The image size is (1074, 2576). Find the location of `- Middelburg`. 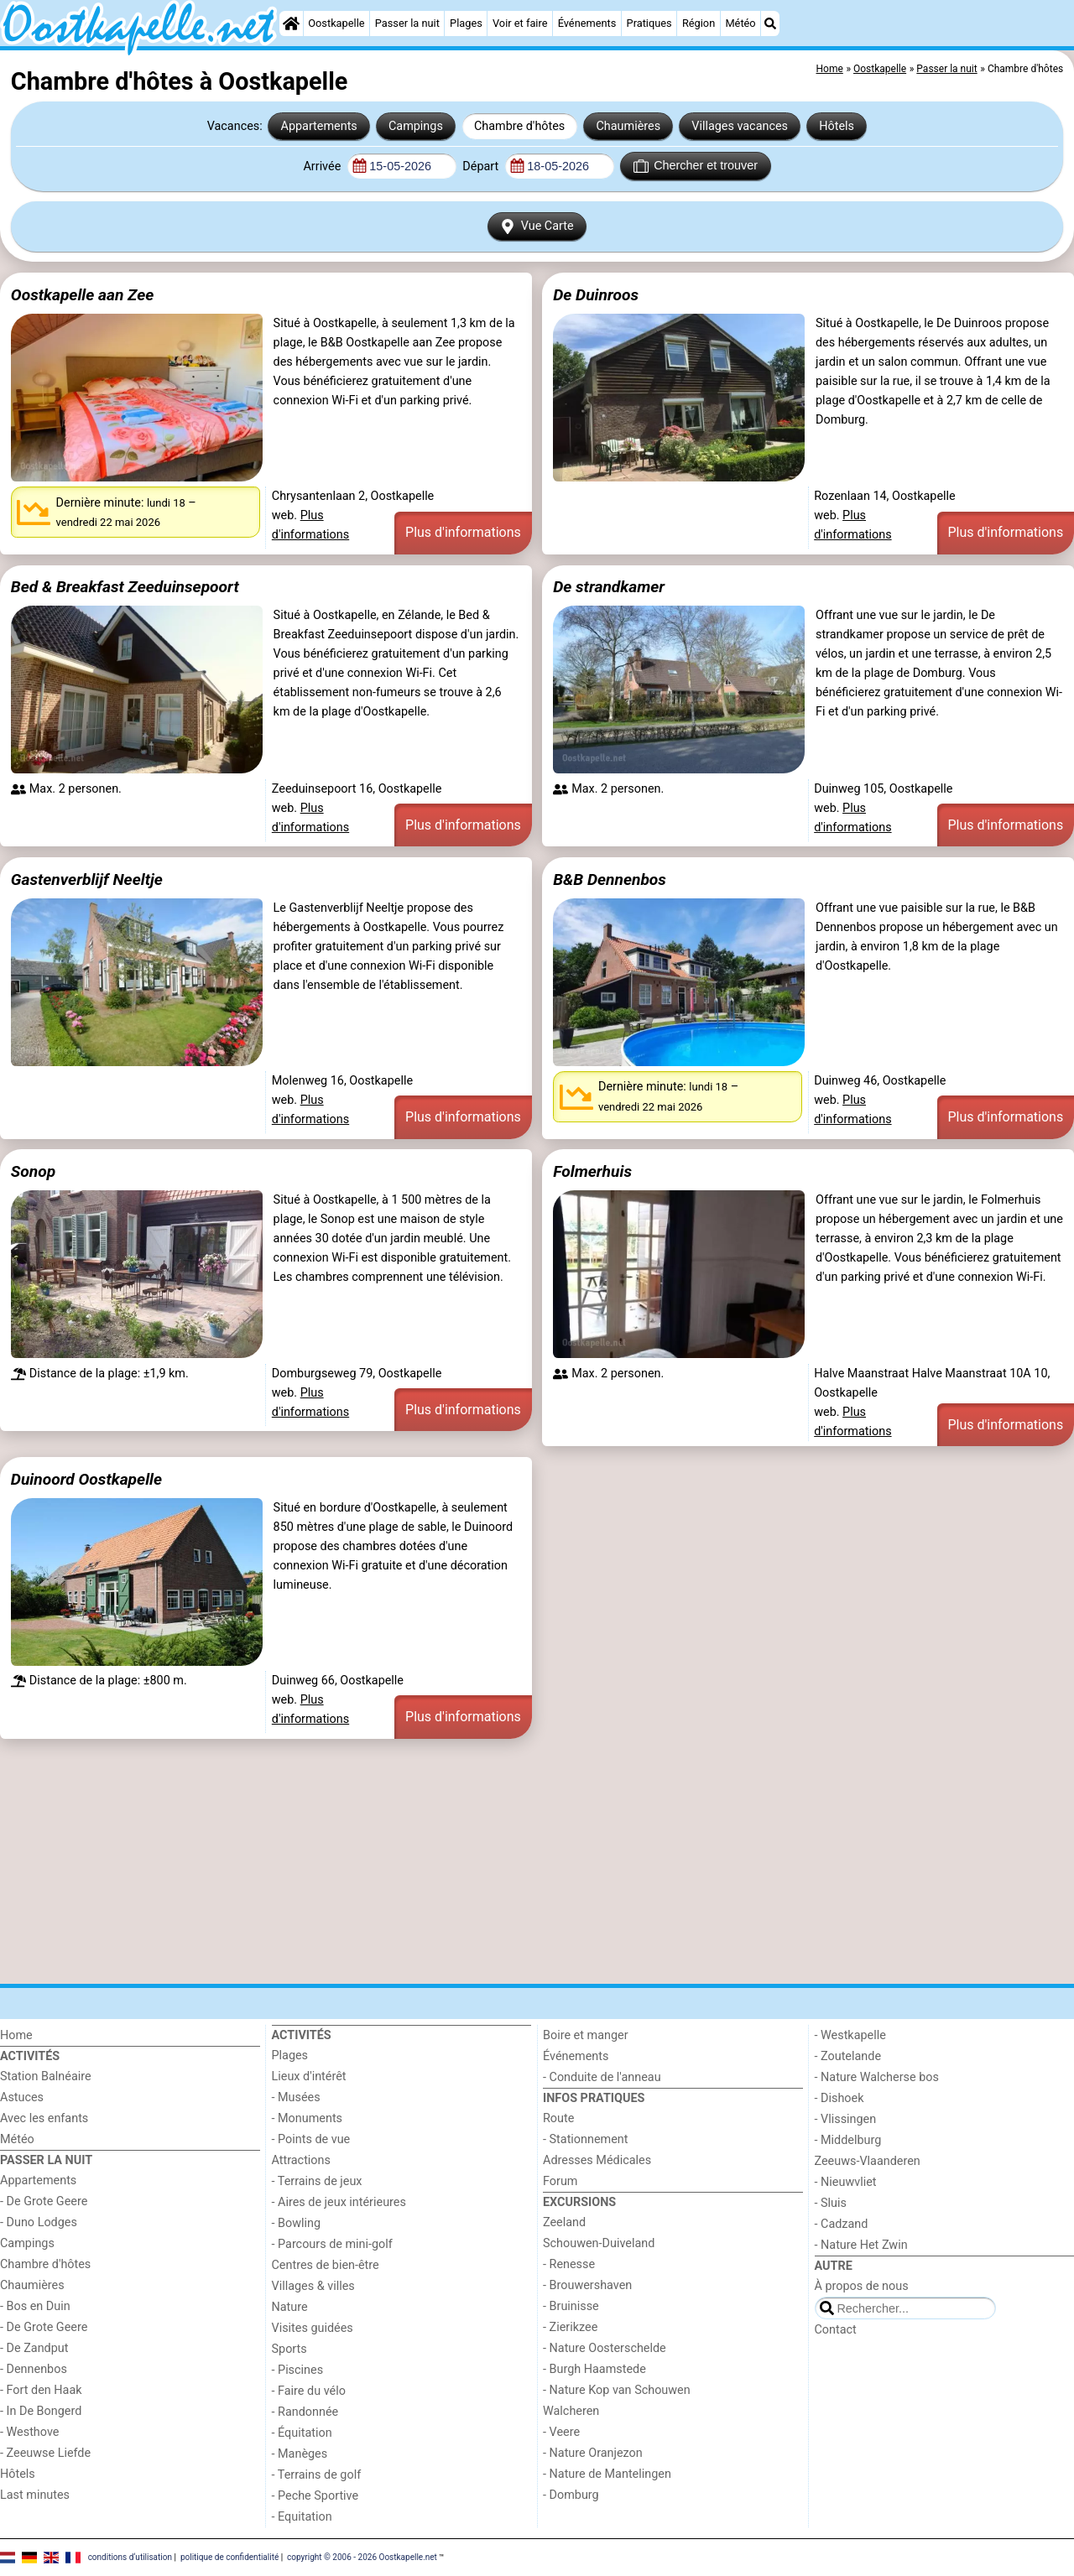

- Middelburg is located at coordinates (848, 2140).